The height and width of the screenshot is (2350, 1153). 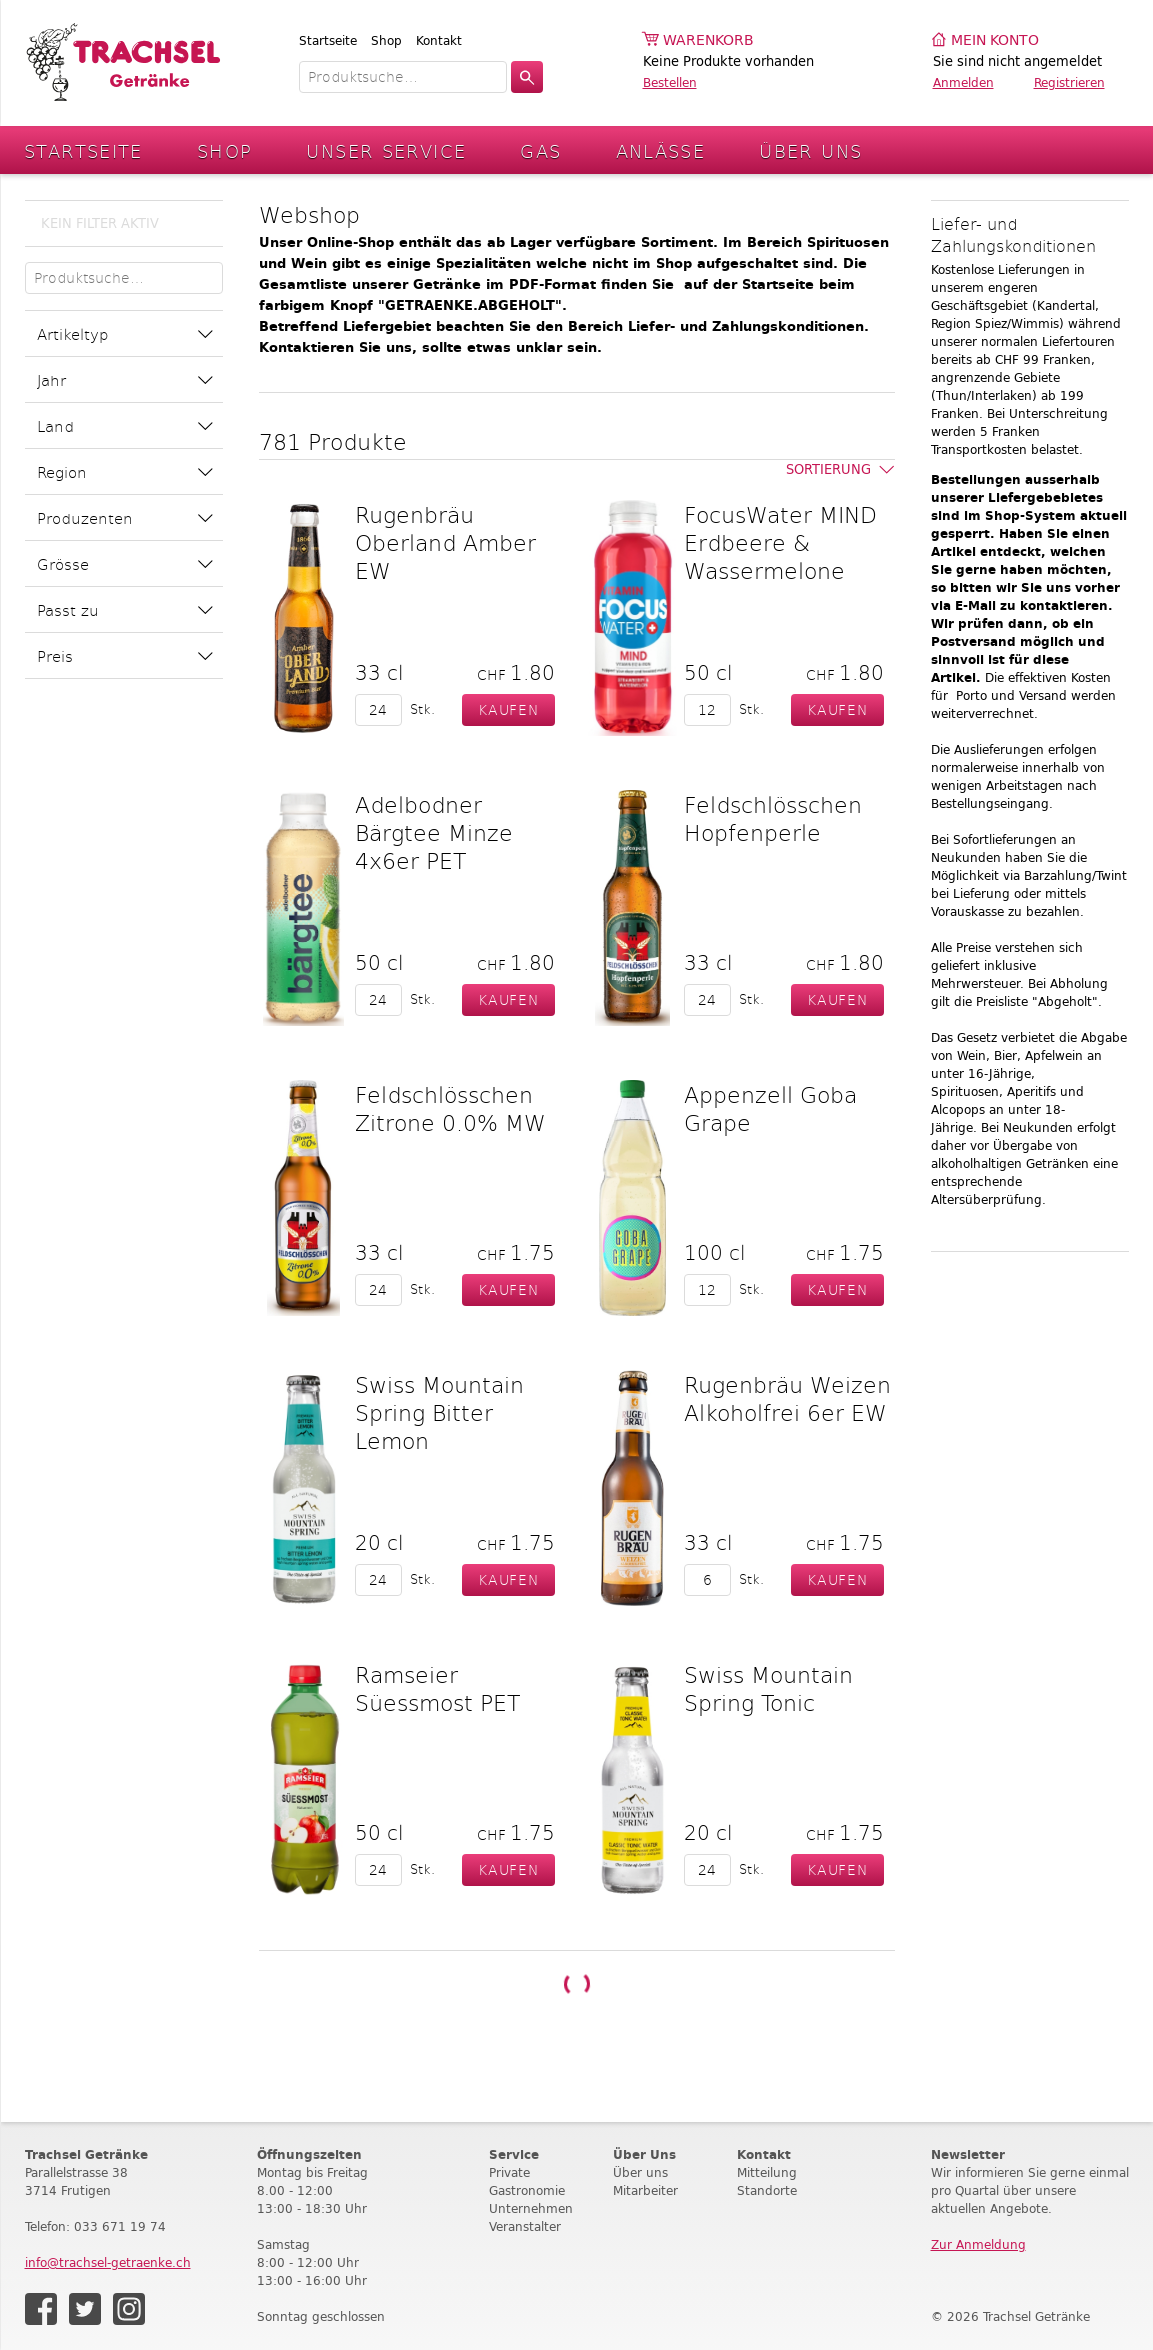 What do you see at coordinates (963, 82) in the screenshot?
I see `Anmelden` at bounding box center [963, 82].